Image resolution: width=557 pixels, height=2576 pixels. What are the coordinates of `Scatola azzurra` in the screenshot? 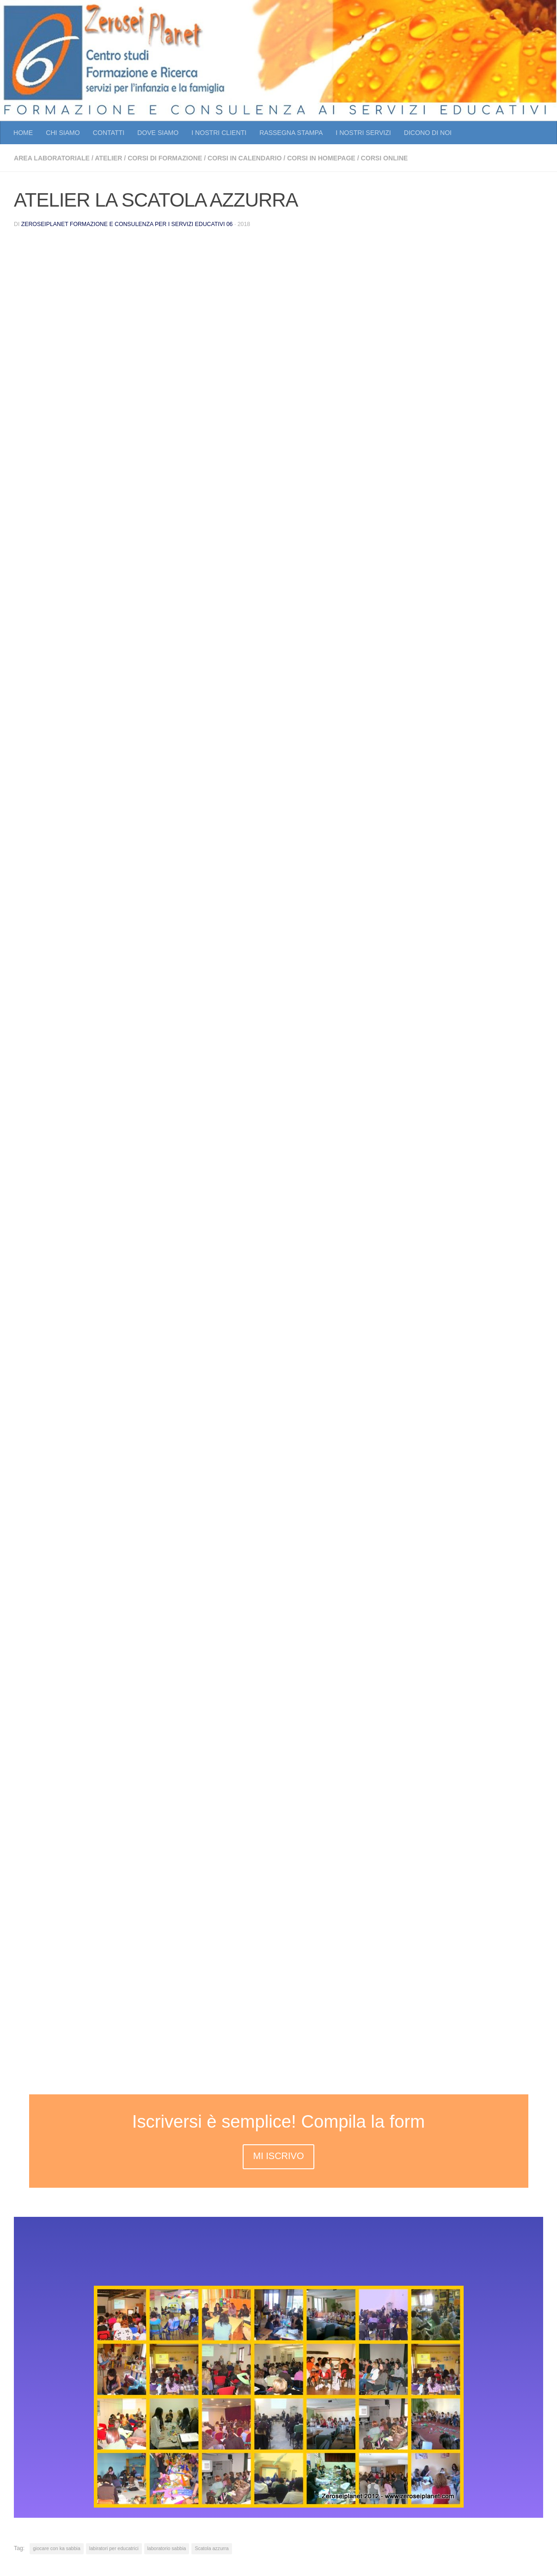 It's located at (211, 2548).